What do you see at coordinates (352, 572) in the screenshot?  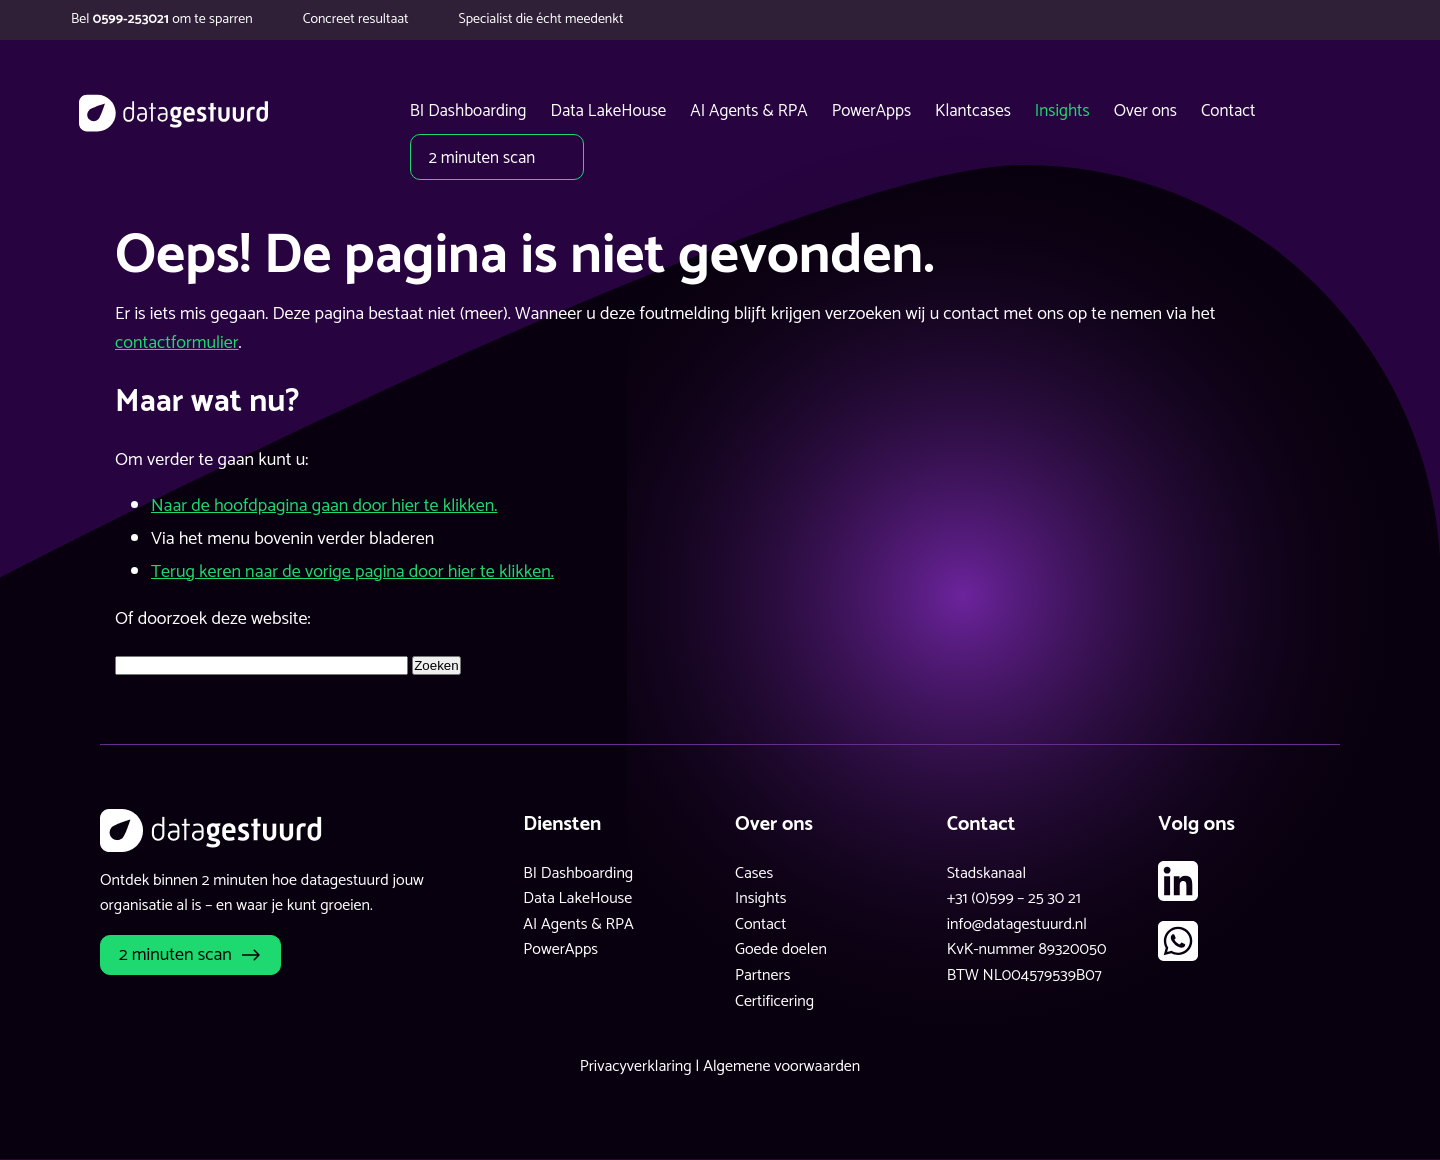 I see `Terug keren naar de vorige pagina door hier te klikken.` at bounding box center [352, 572].